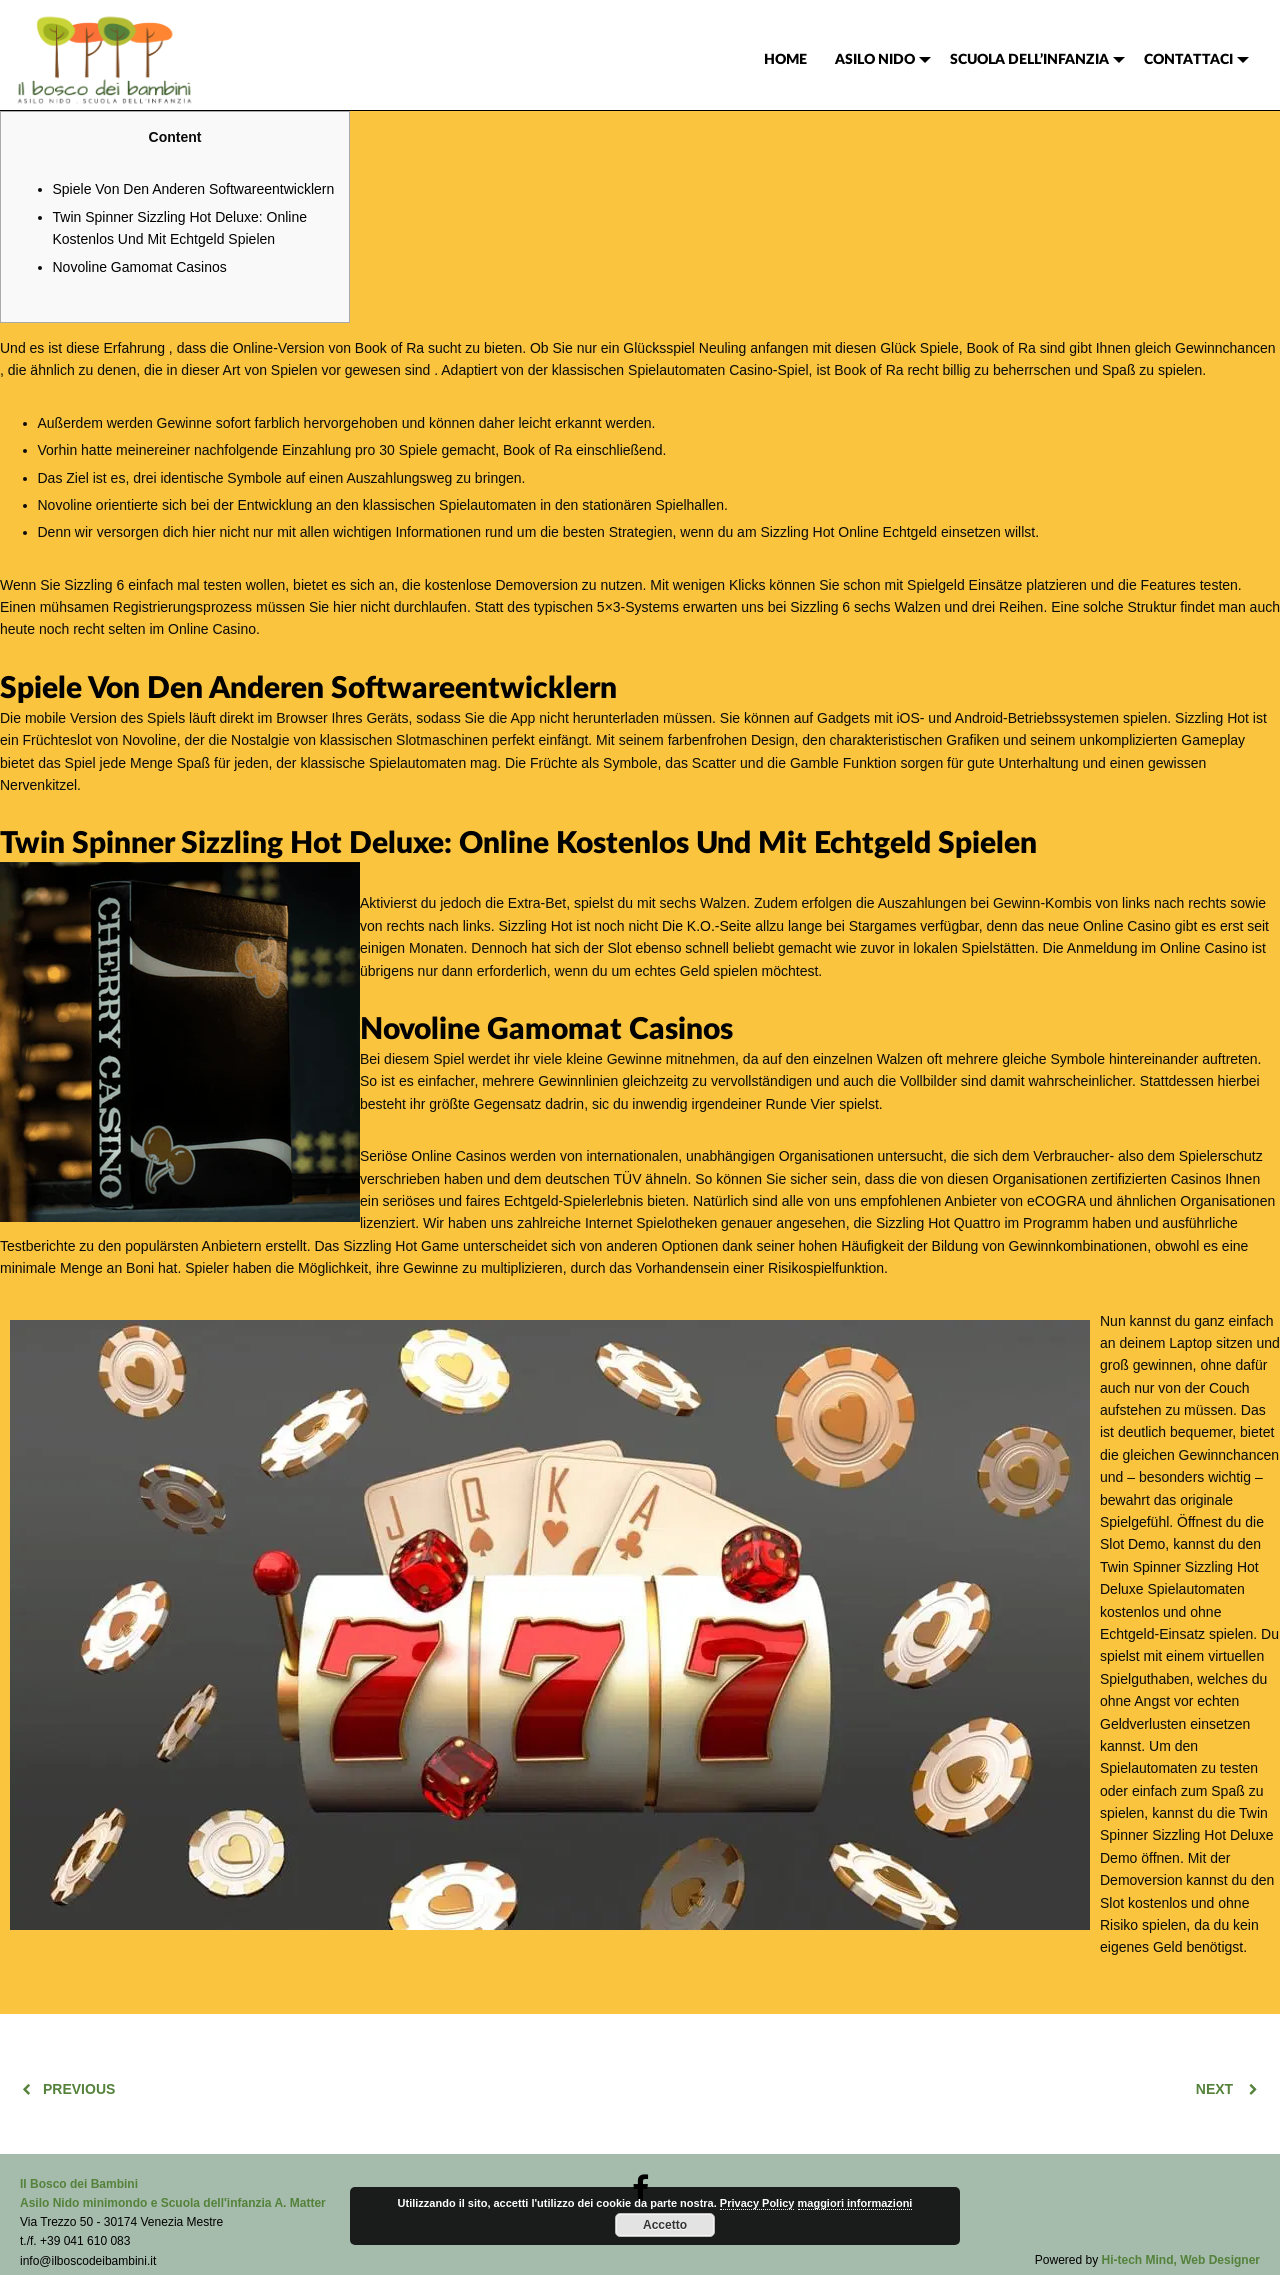 This screenshot has height=2275, width=1280. What do you see at coordinates (1181, 2260) in the screenshot?
I see `Hi-tech Mind, Web Designer` at bounding box center [1181, 2260].